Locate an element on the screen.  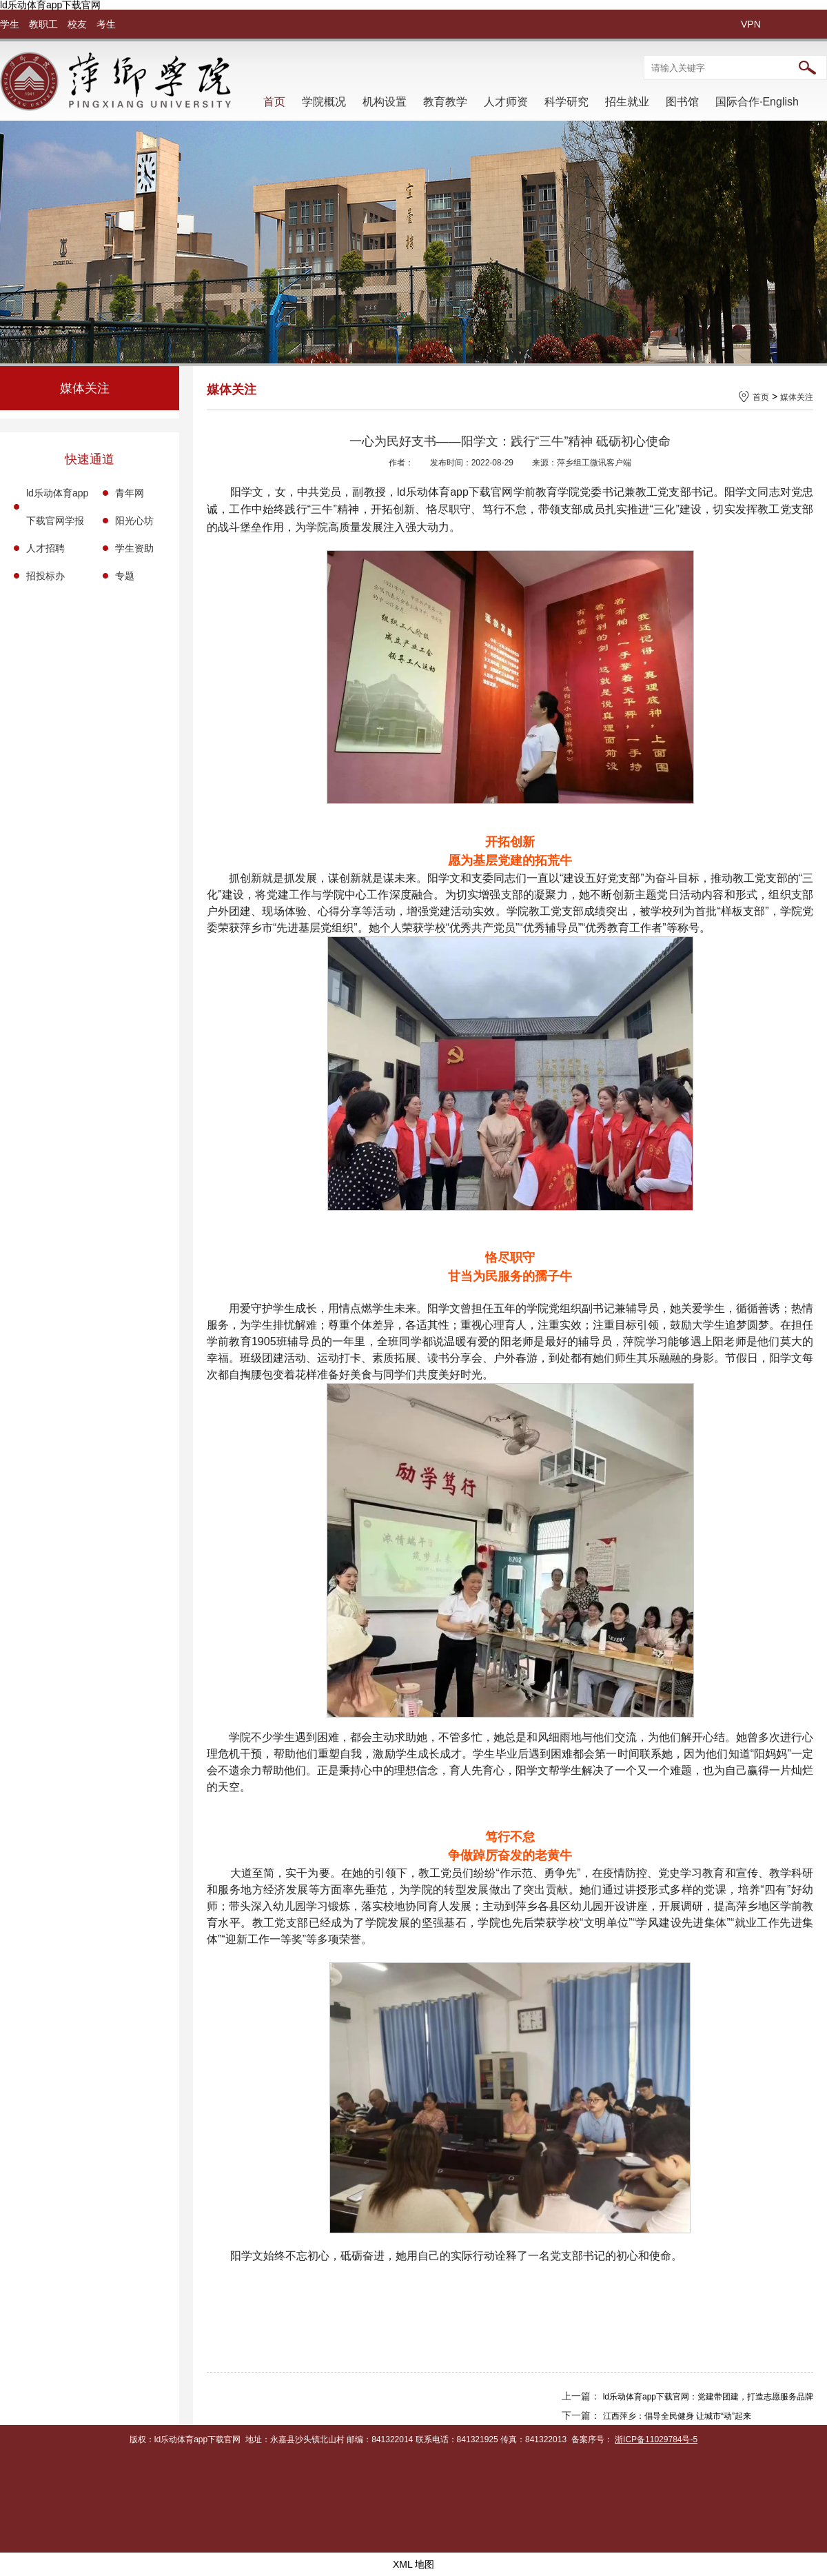
阳光心坊 is located at coordinates (134, 520).